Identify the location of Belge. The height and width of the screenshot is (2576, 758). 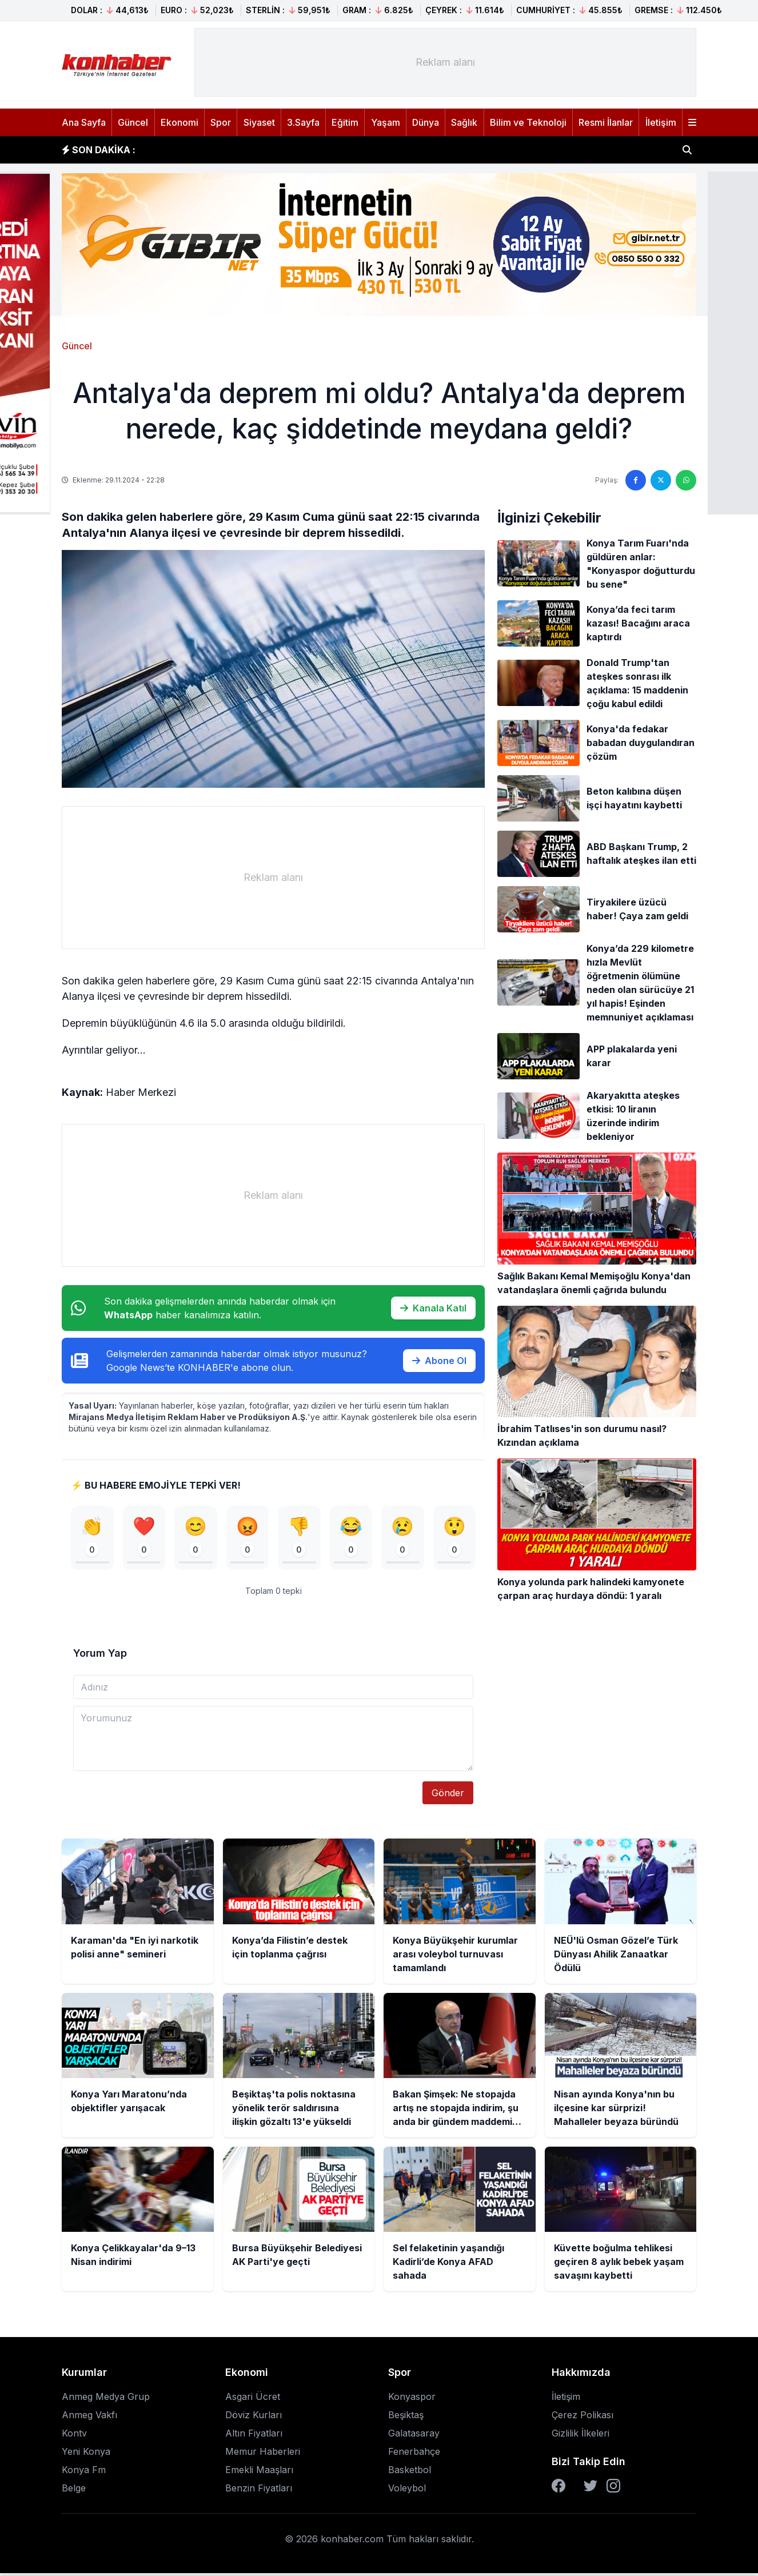
(74, 2491).